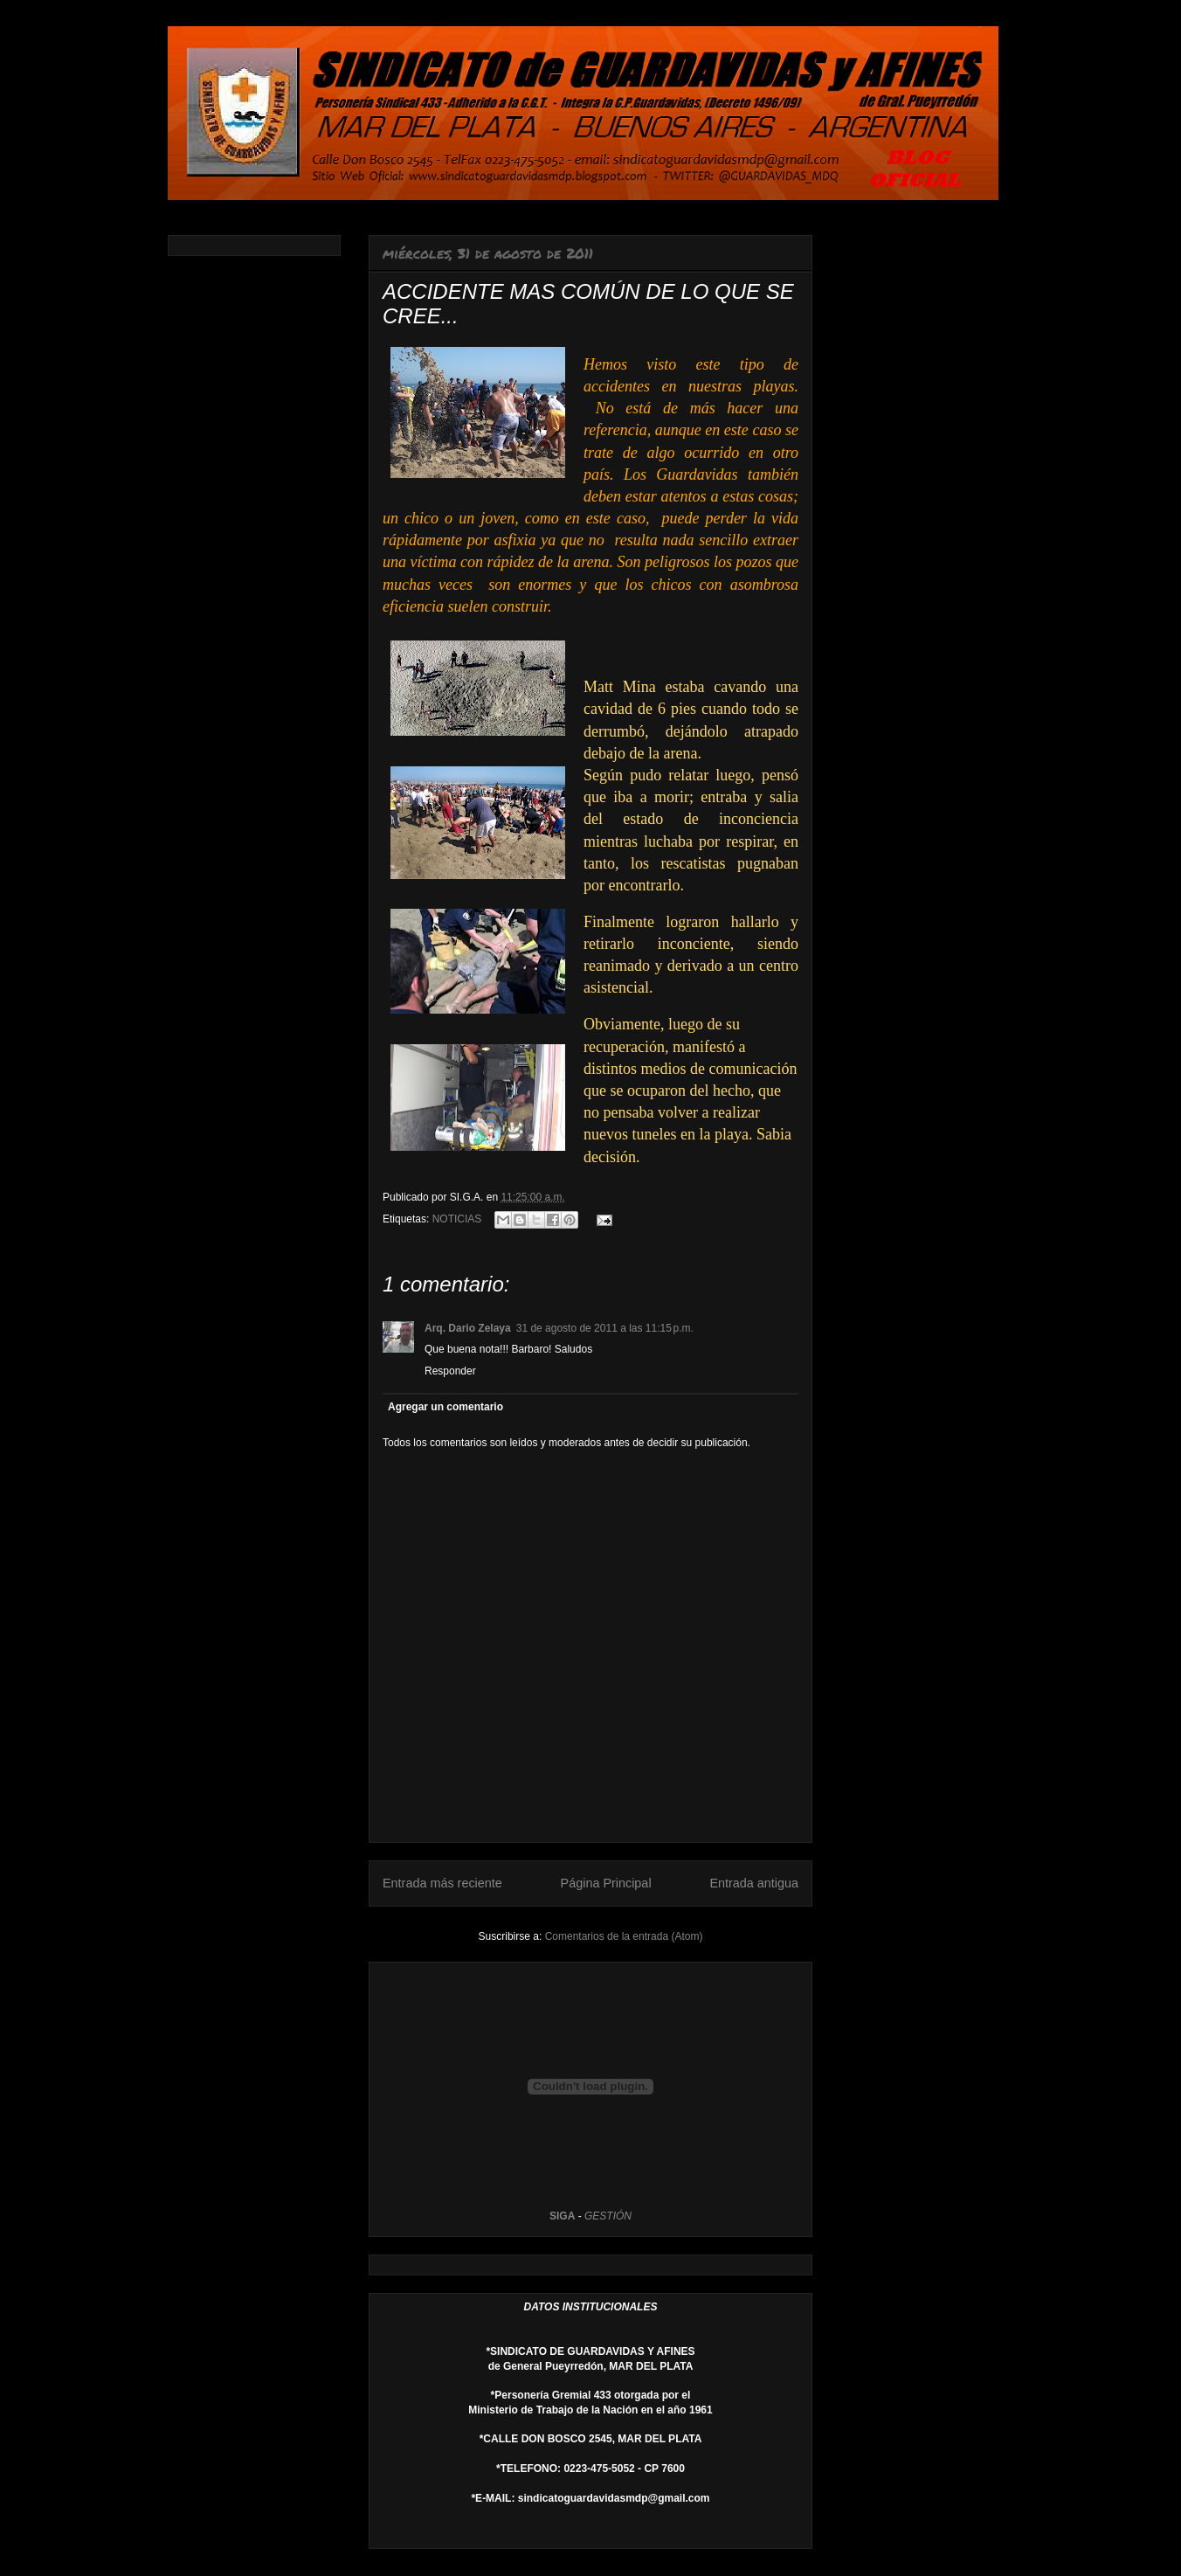 The image size is (1181, 2576). What do you see at coordinates (606, 1883) in the screenshot?
I see `Página Principal` at bounding box center [606, 1883].